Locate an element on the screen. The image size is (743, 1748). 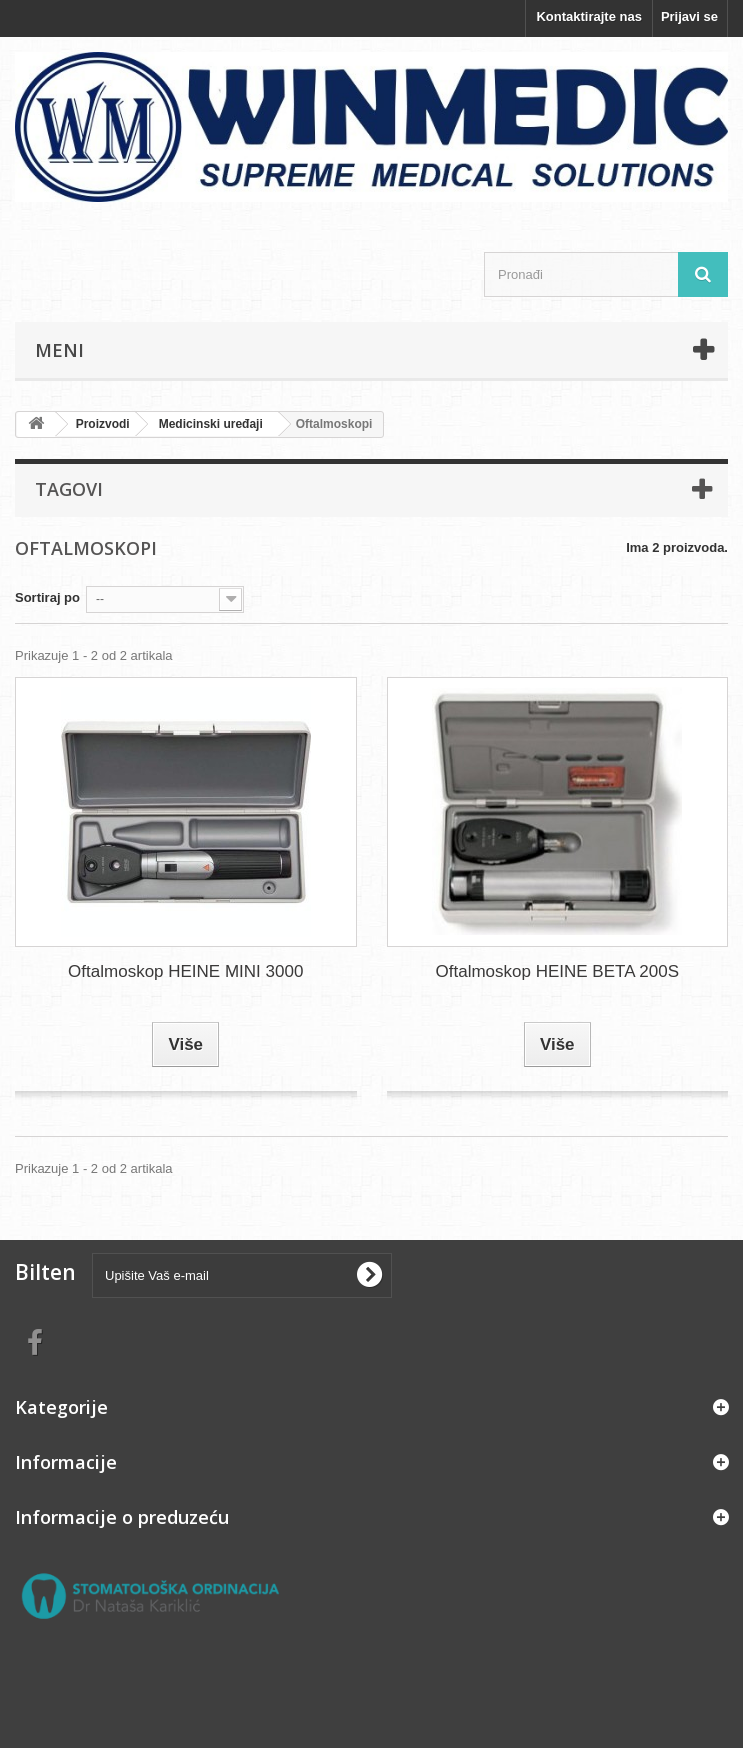
Sortiraj po is located at coordinates (47, 597).